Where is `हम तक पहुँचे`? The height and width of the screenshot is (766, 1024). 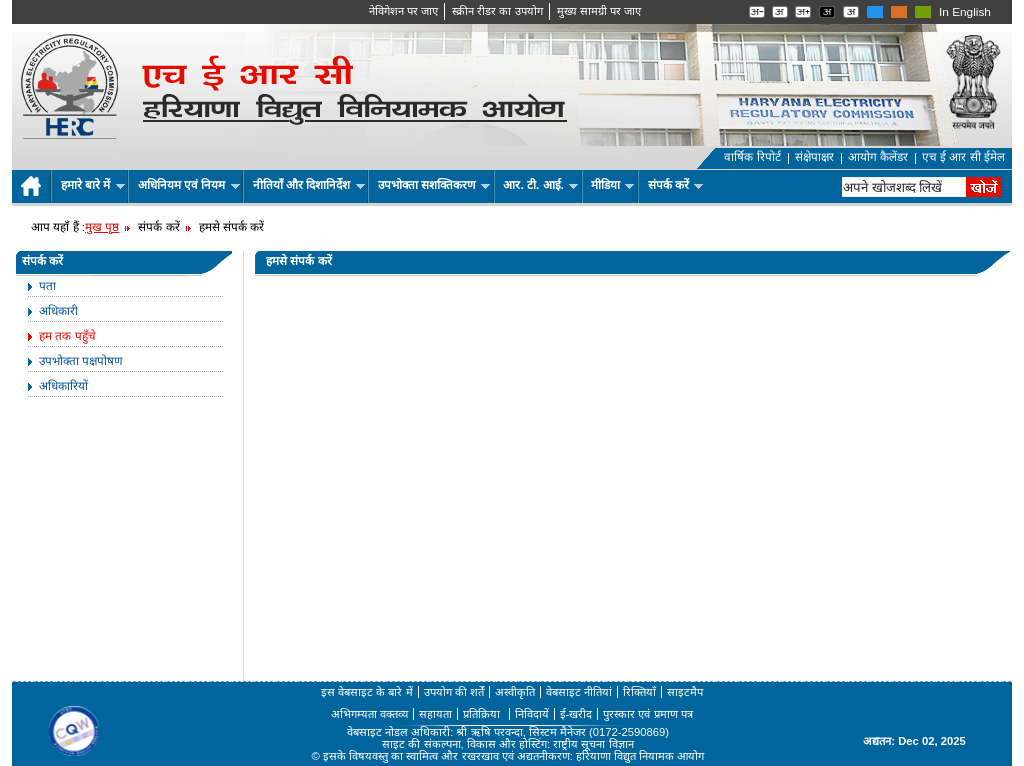 हम तक पहुँचे is located at coordinates (67, 336).